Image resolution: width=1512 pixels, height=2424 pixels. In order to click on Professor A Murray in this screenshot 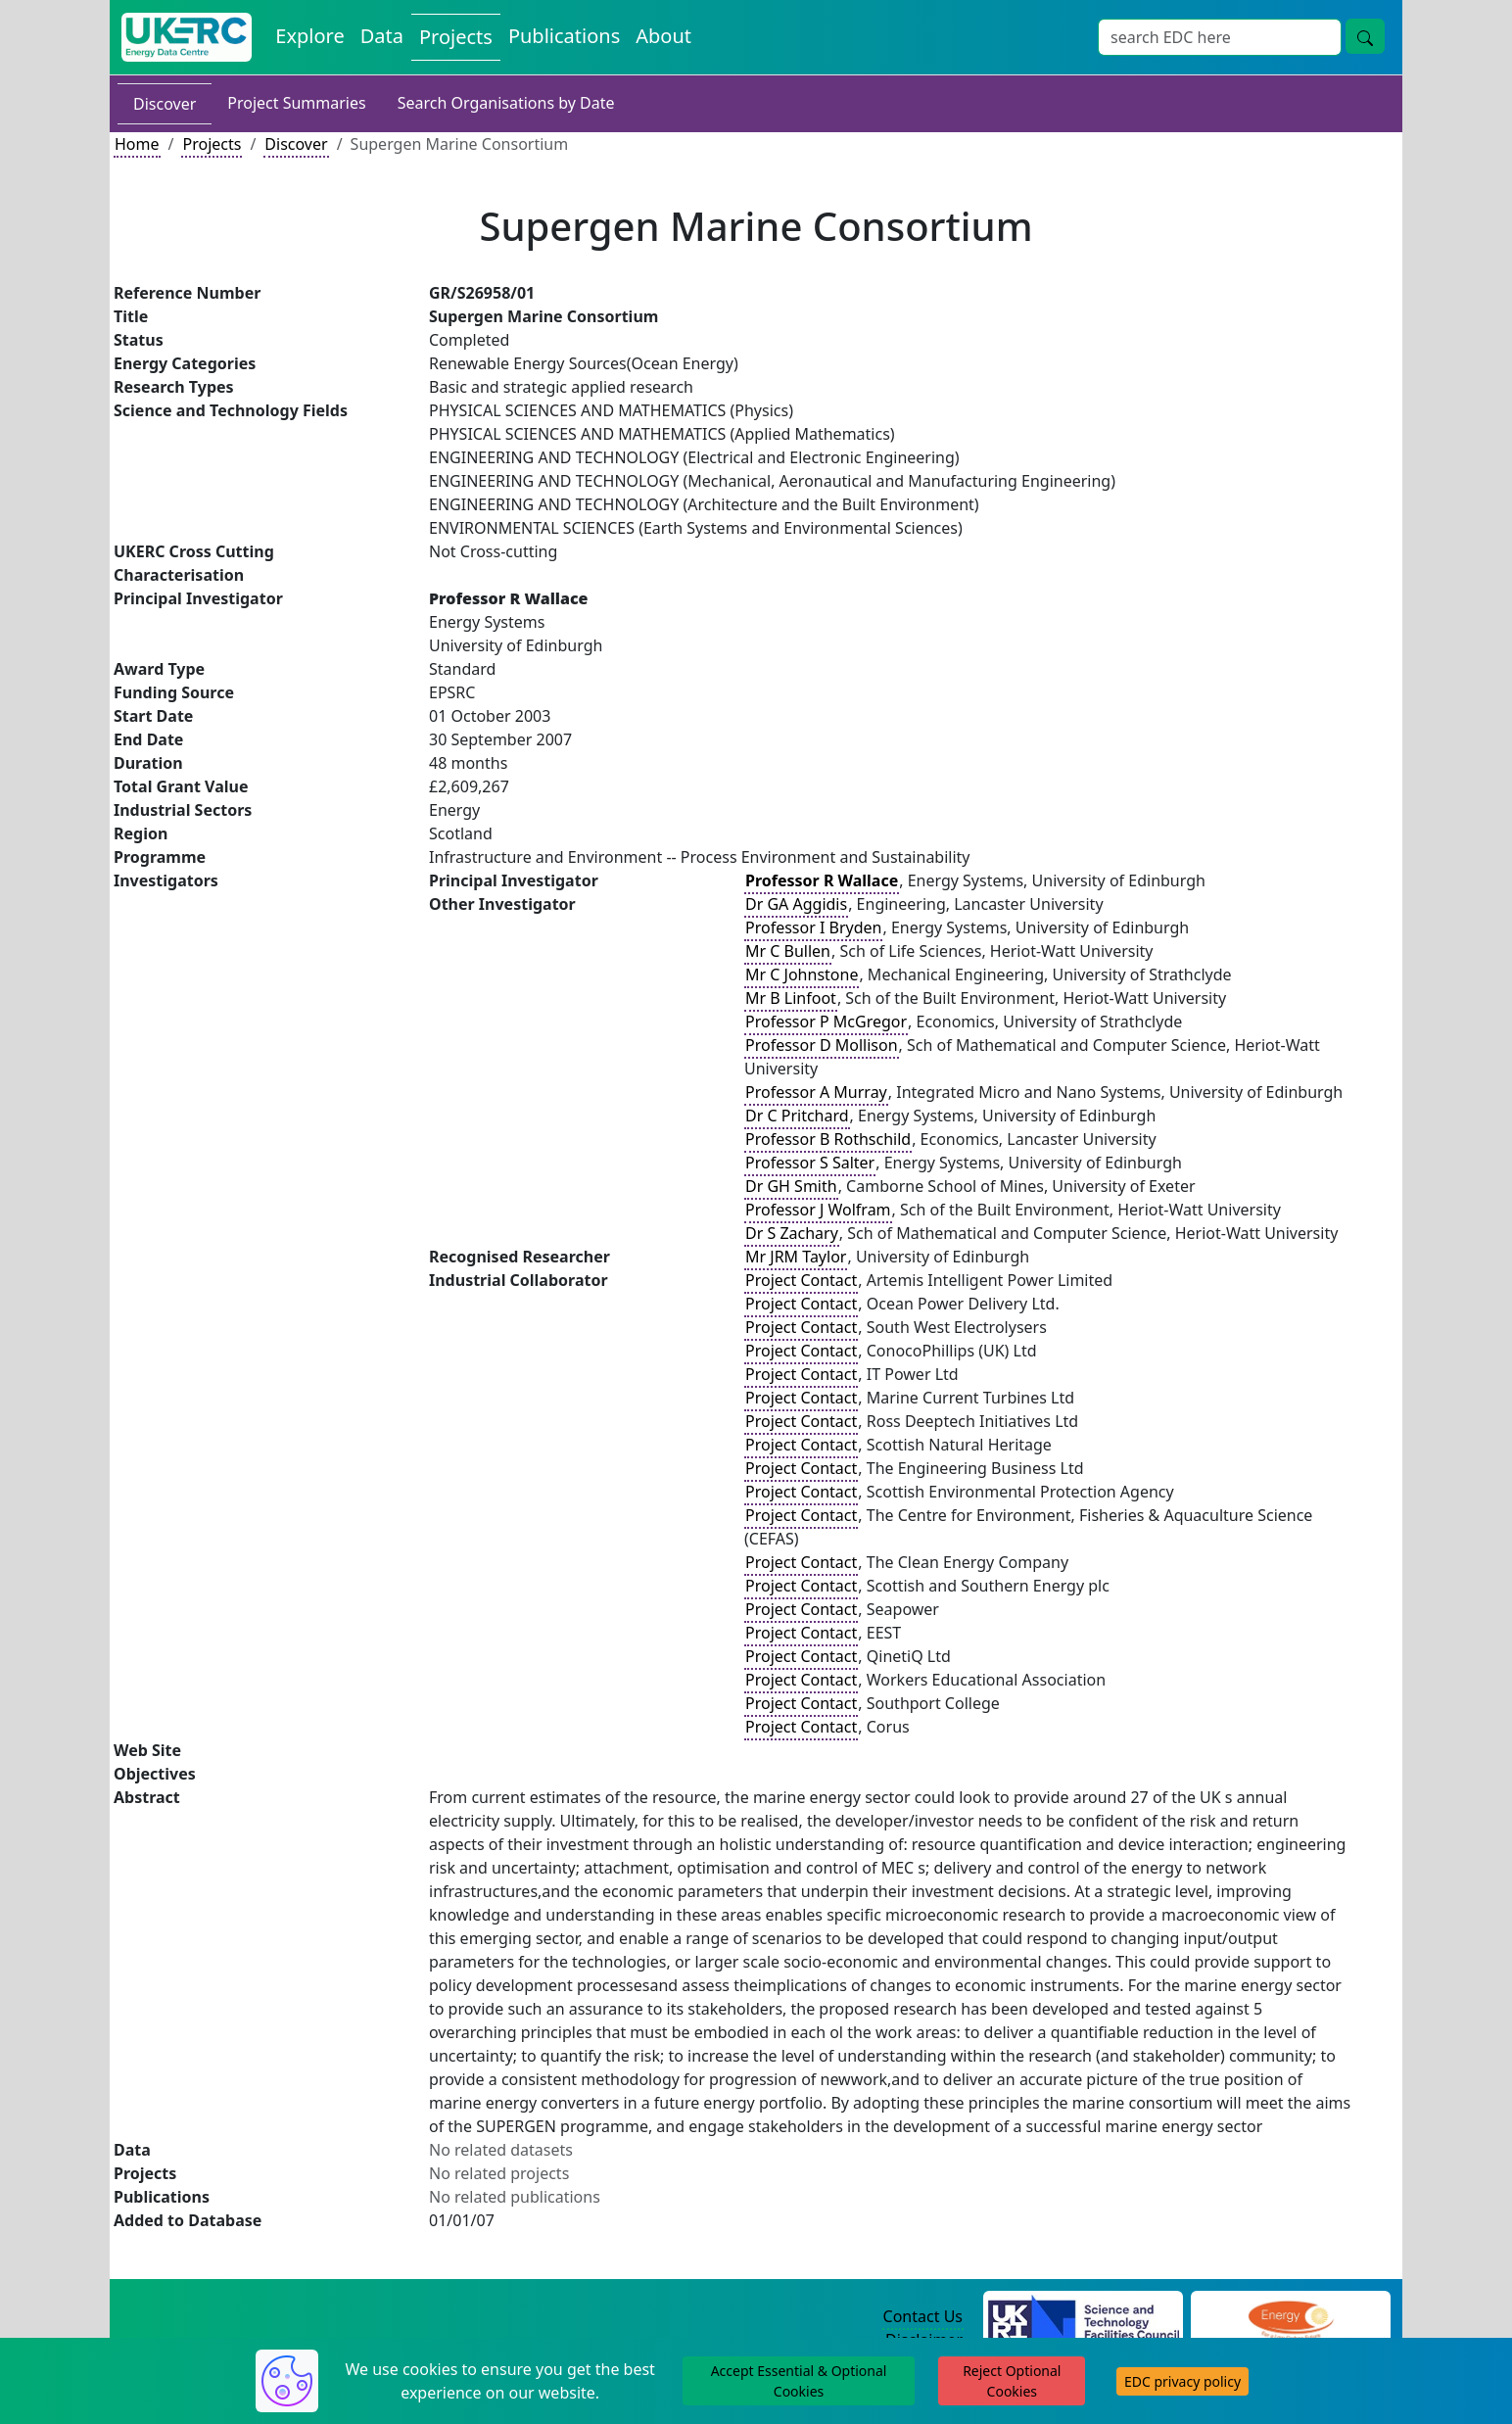, I will do `click(816, 1092)`.